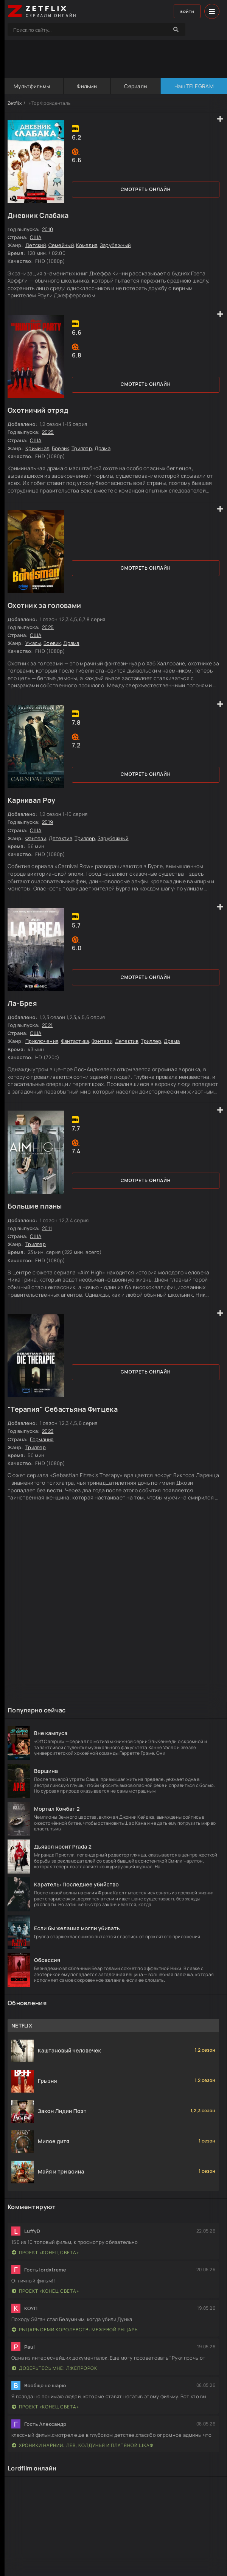 This screenshot has height=2576, width=227. Describe the element at coordinates (86, 86) in the screenshot. I see `Фильмы` at that location.